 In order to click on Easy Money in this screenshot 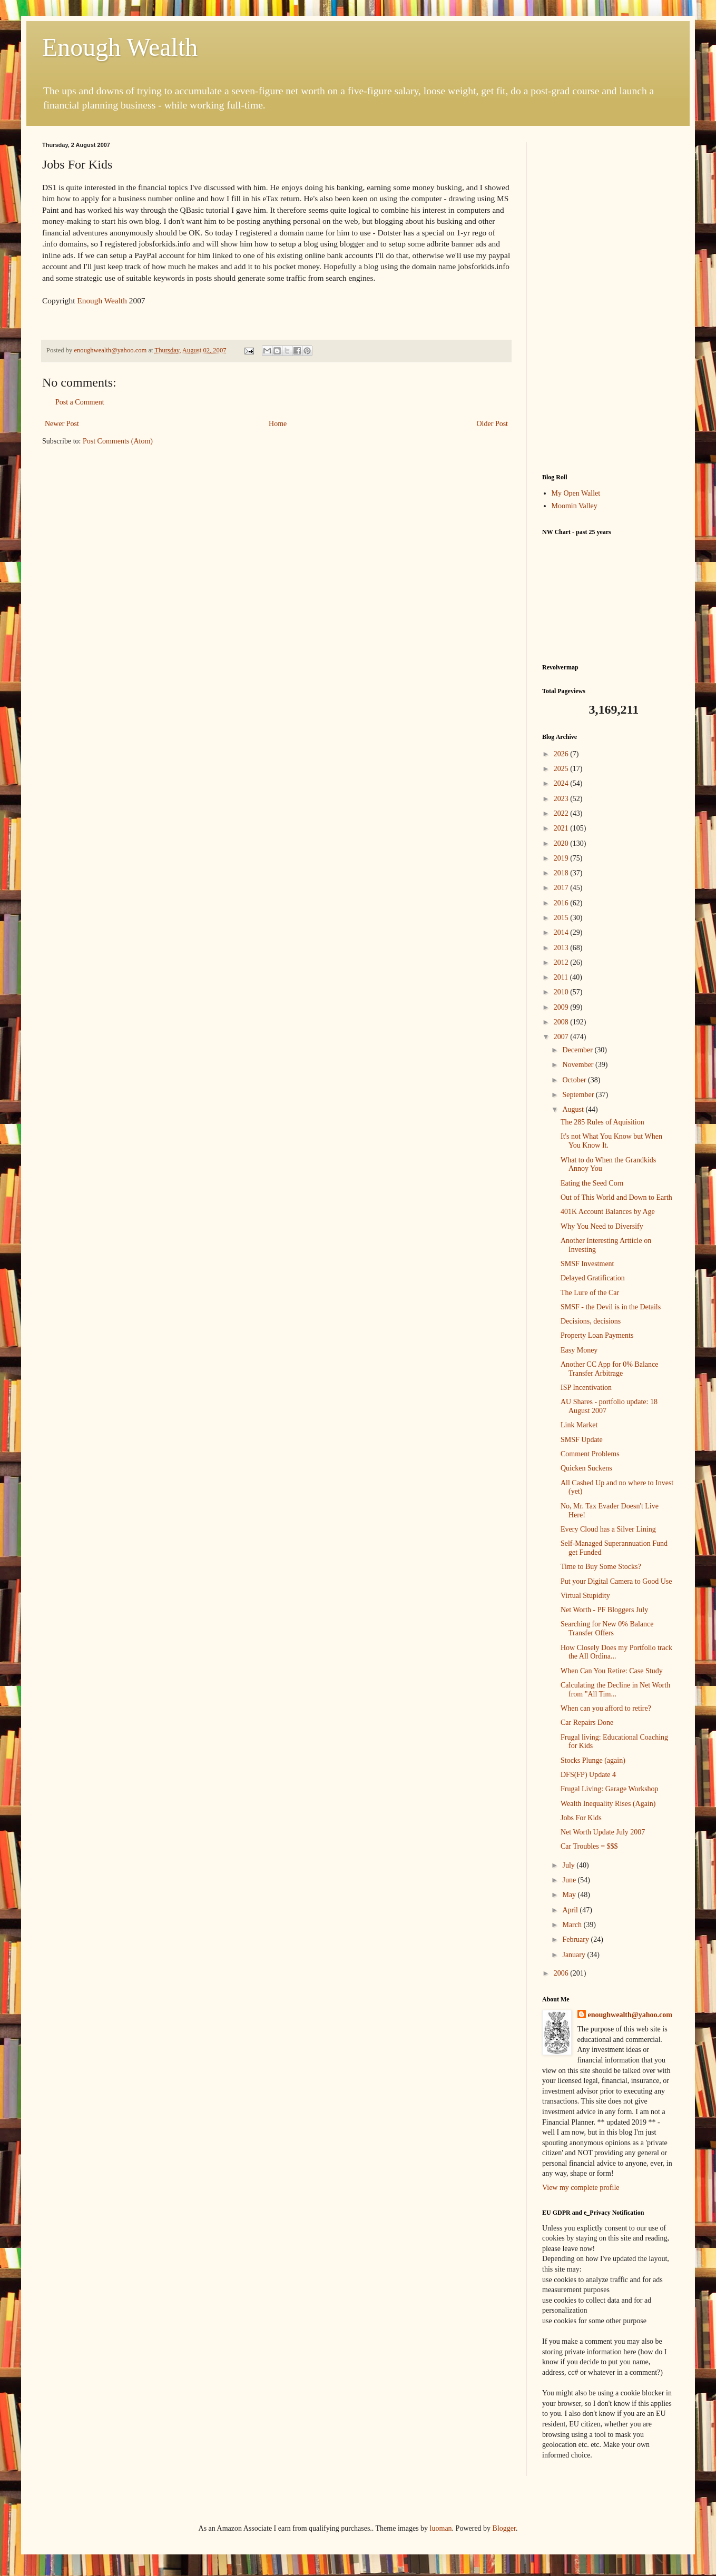, I will do `click(579, 1350)`.